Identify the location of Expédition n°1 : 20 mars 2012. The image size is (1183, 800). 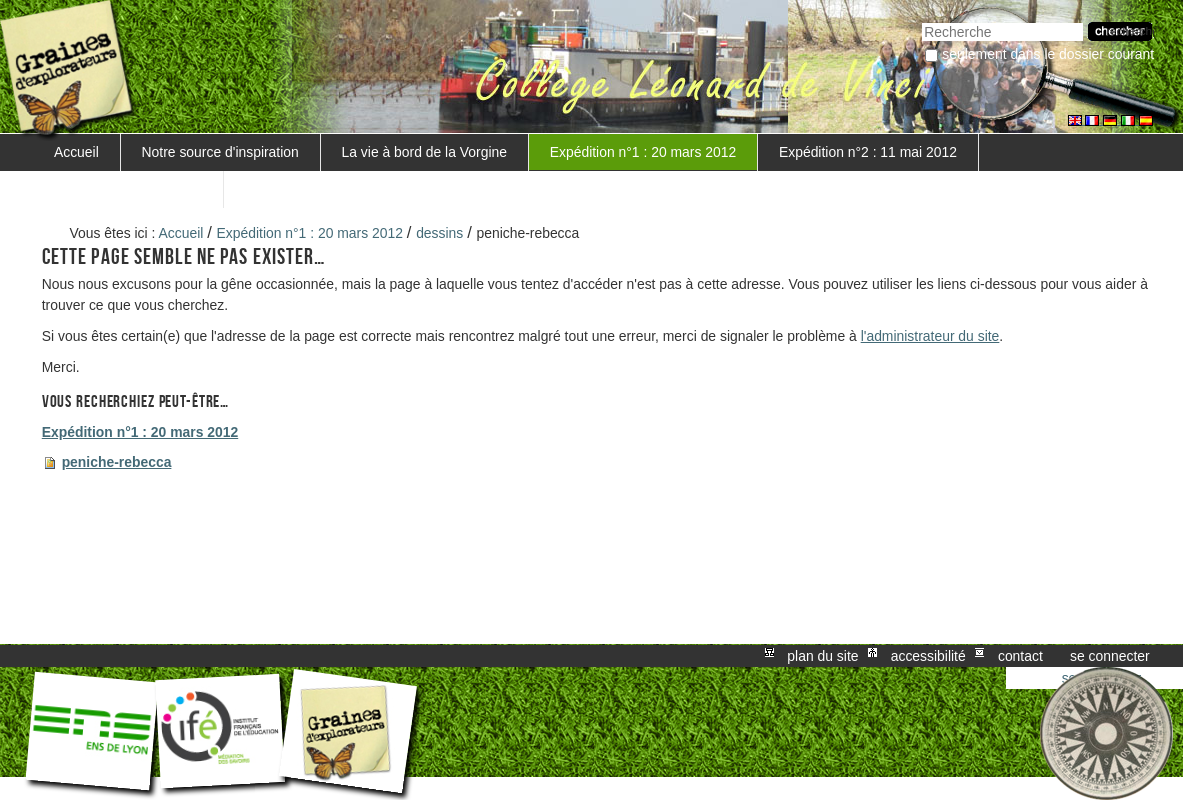
(643, 152).